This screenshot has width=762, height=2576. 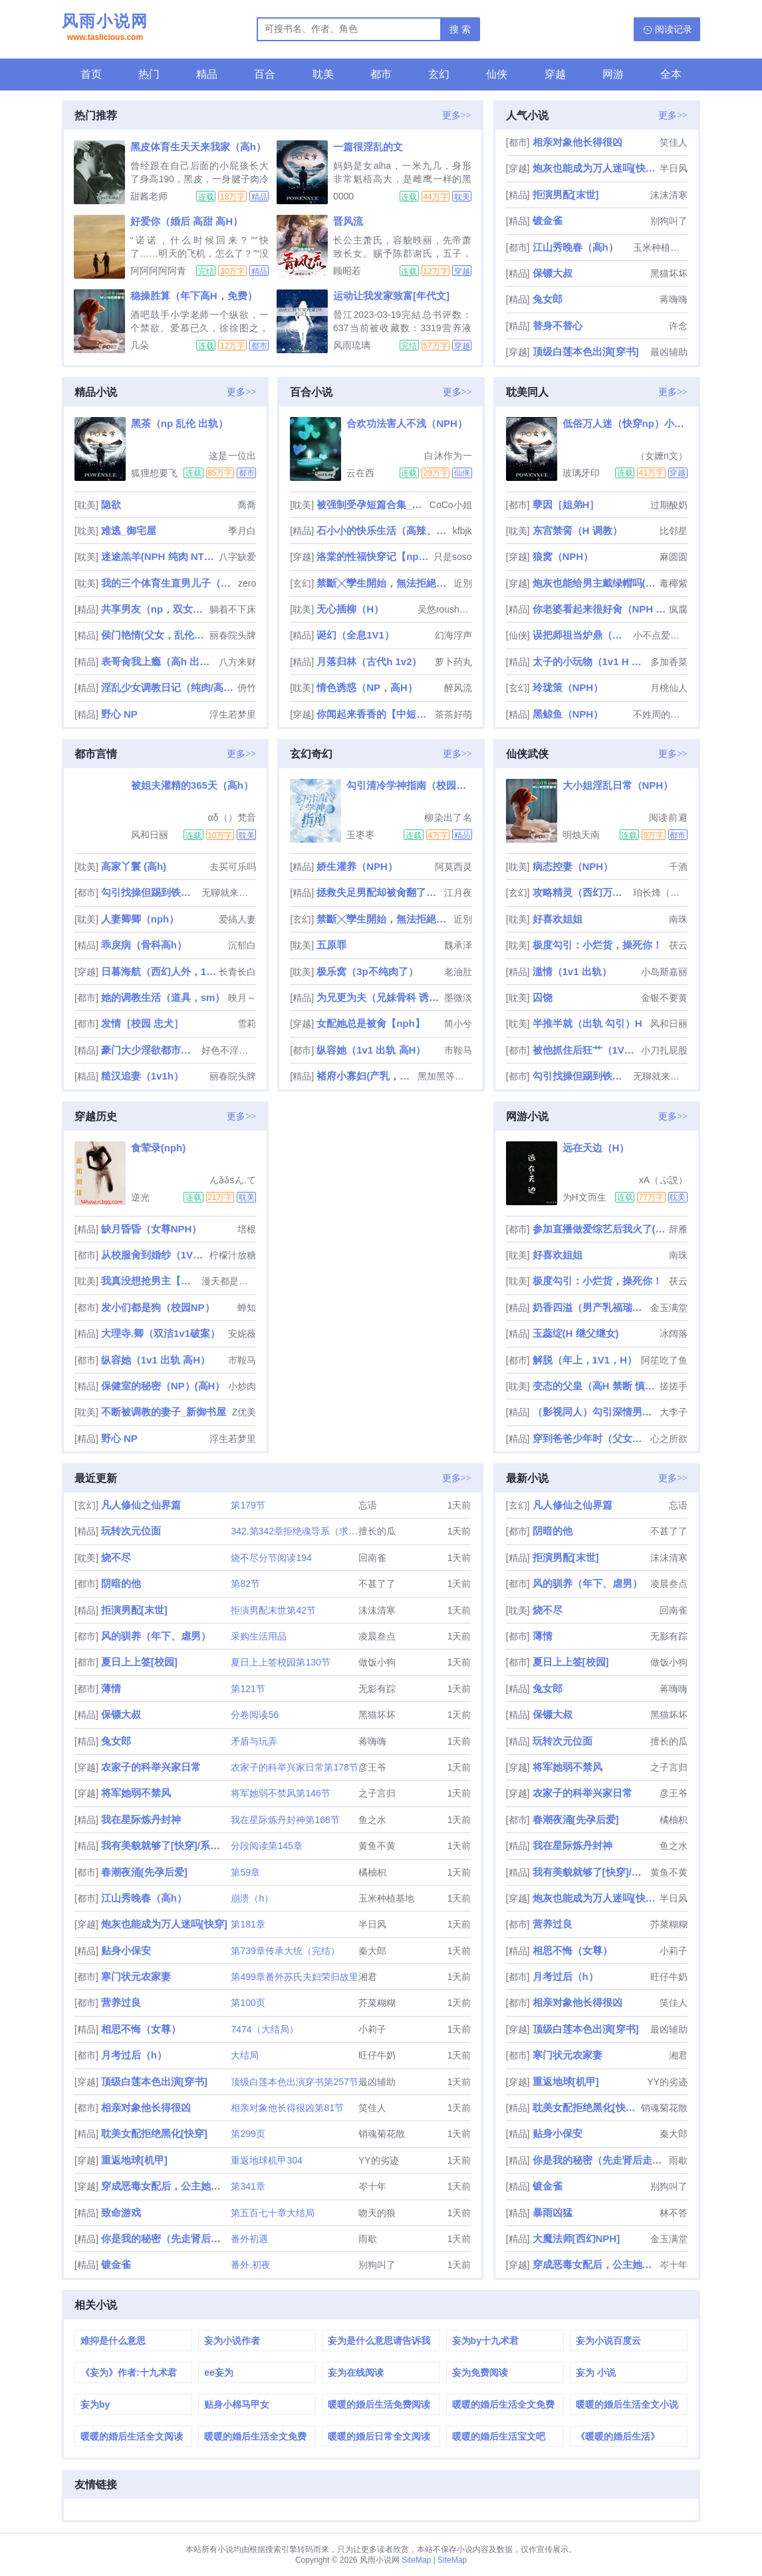 I want to click on 晋风流, so click(x=348, y=221).